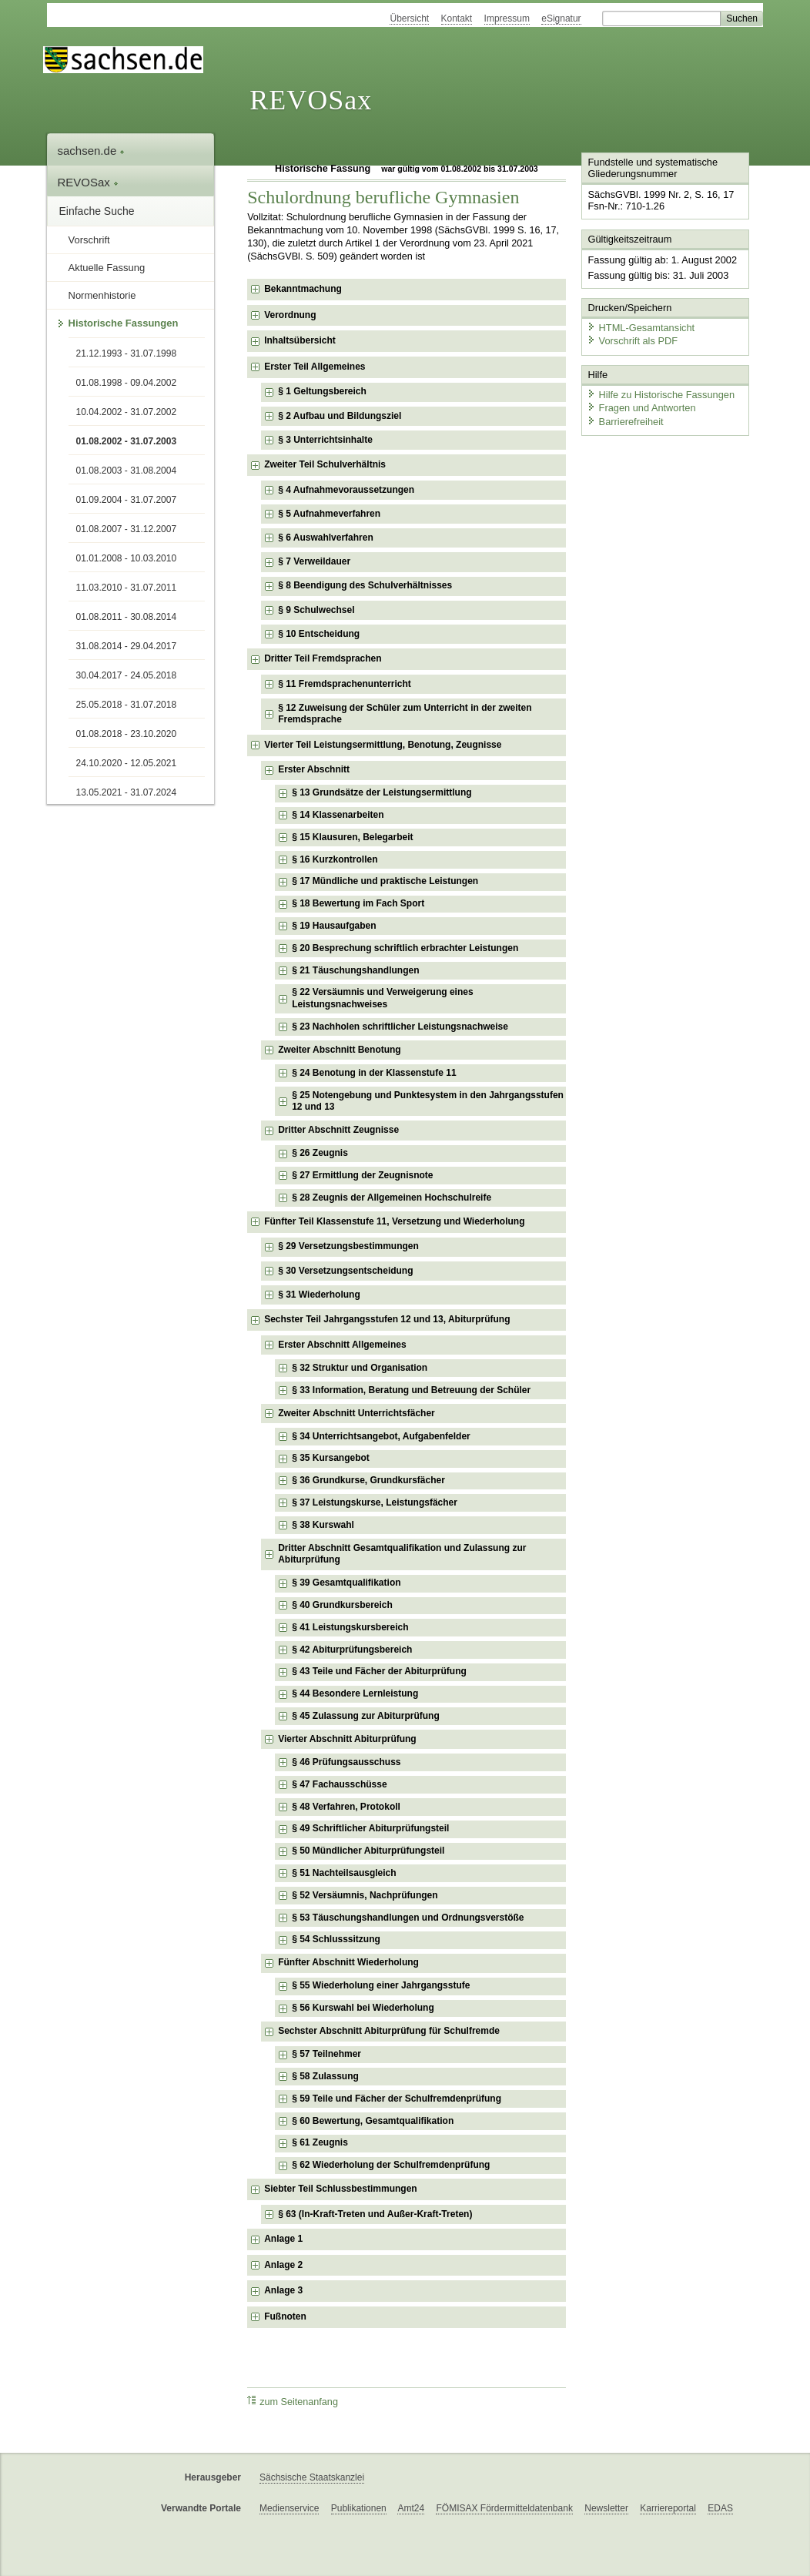 The width and height of the screenshot is (810, 2576). Describe the element at coordinates (641, 408) in the screenshot. I see `Fragen und Antworten` at that location.